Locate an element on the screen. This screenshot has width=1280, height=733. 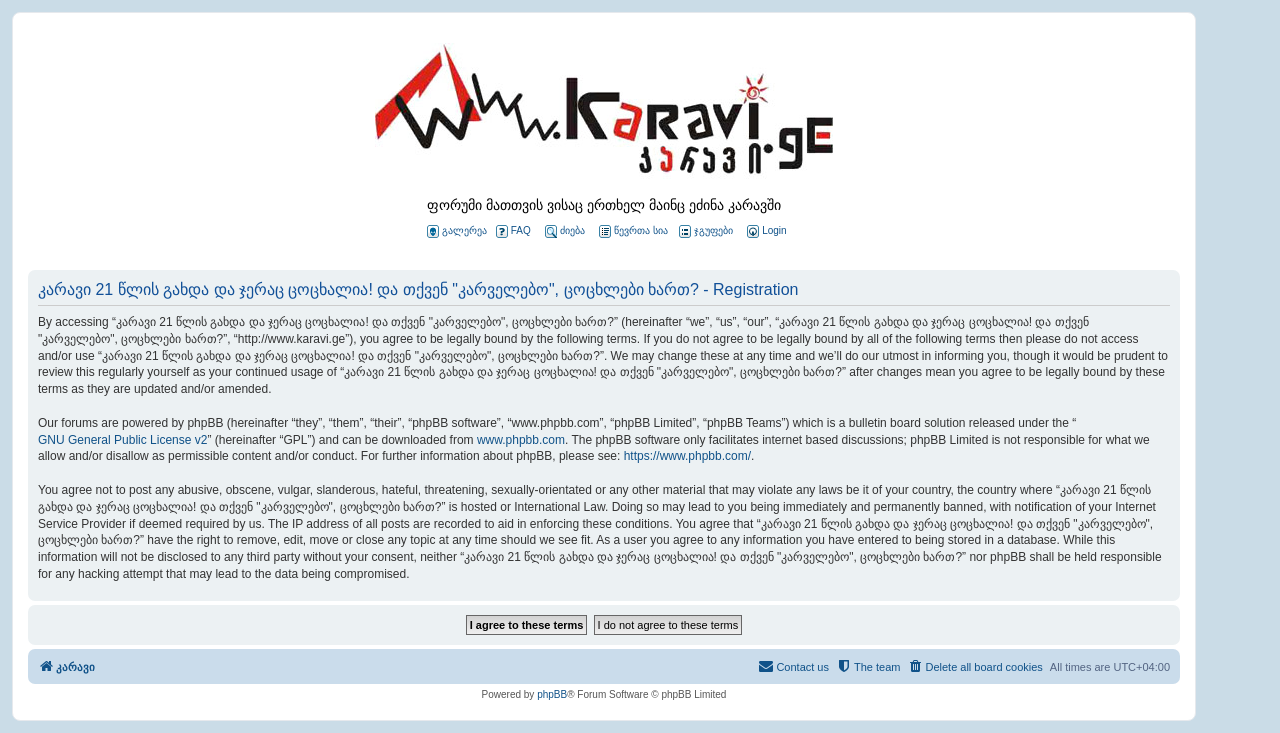
www.phpbb.com is located at coordinates (521, 440).